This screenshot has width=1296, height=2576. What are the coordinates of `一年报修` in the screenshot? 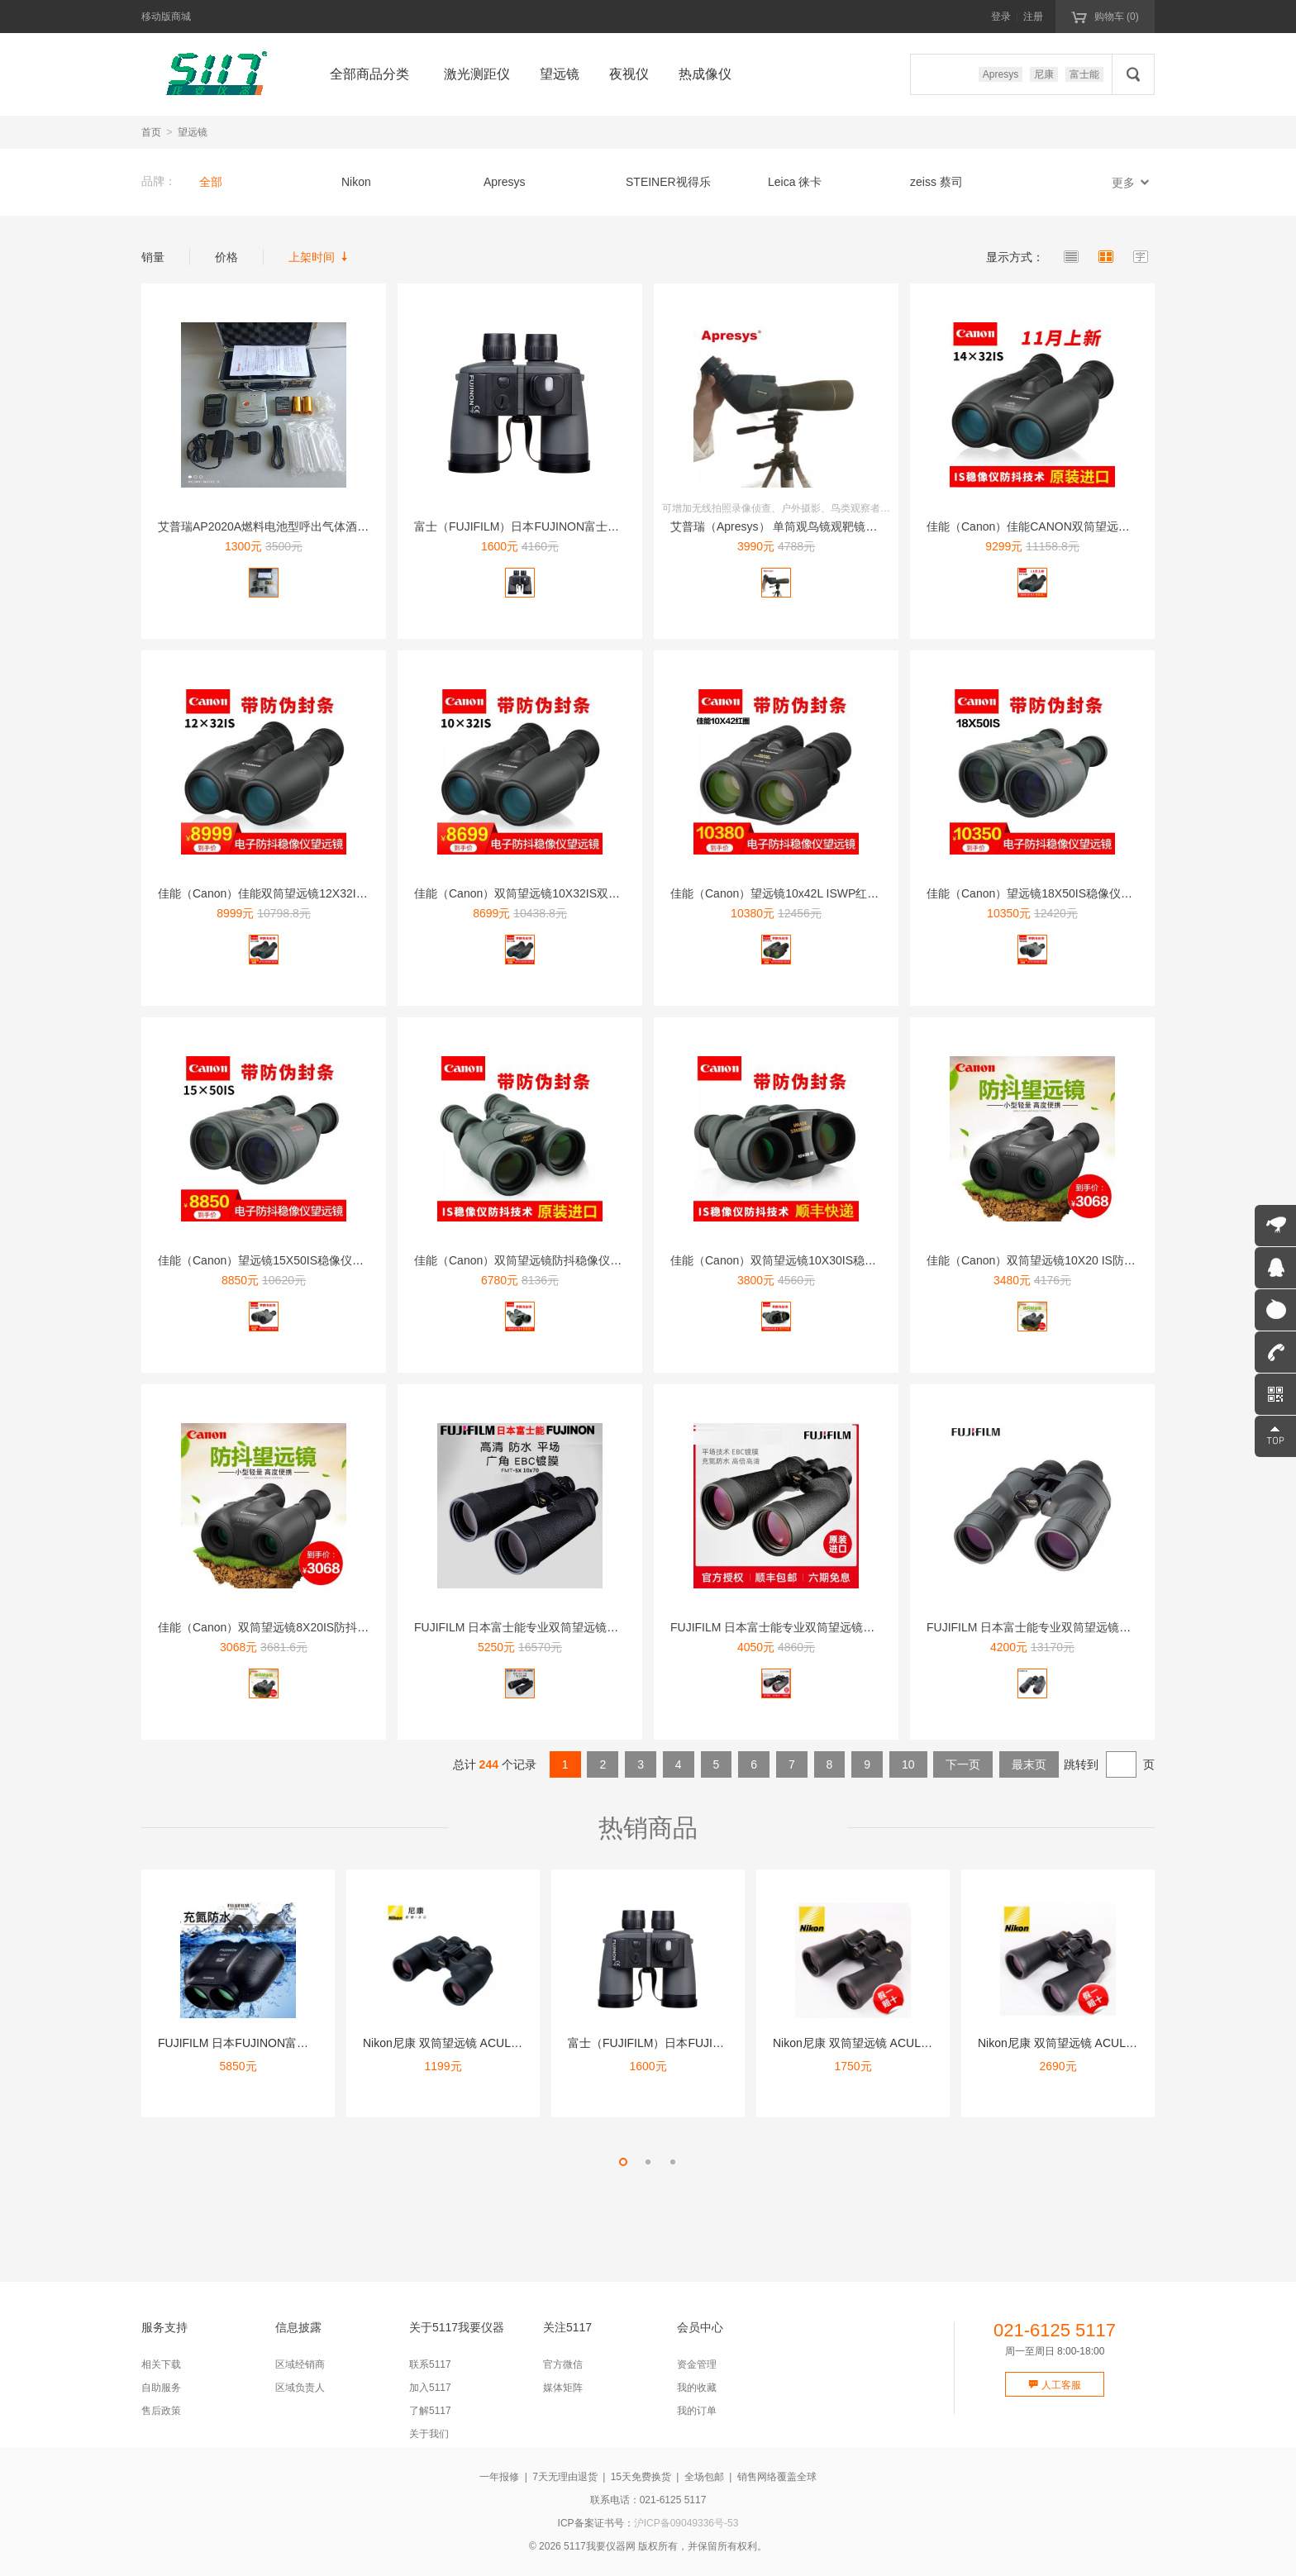 It's located at (499, 2477).